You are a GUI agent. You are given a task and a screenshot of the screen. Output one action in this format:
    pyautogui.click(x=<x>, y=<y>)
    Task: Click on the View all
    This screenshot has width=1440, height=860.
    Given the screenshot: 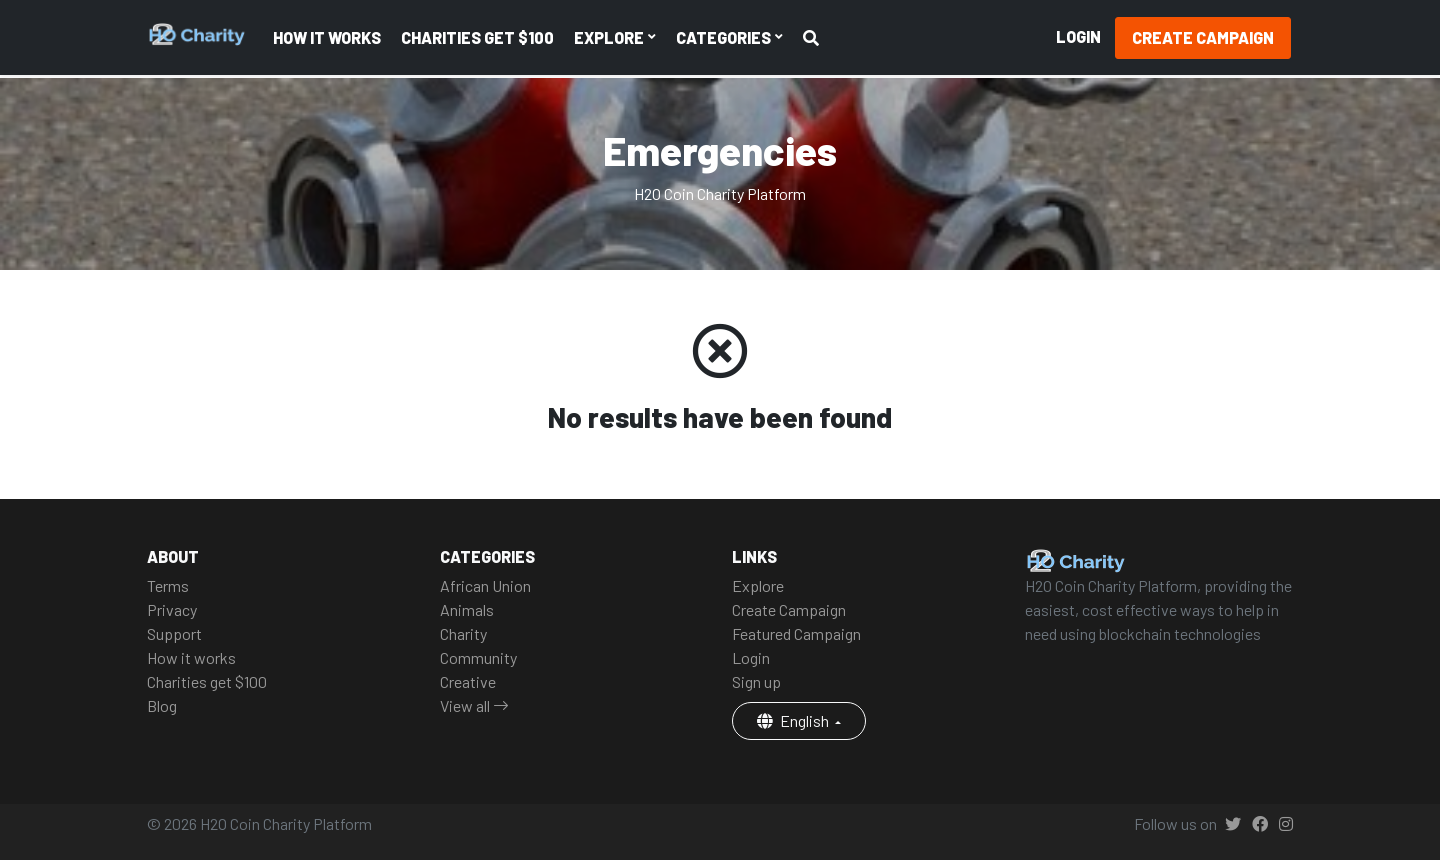 What is the action you would take?
    pyautogui.click(x=474, y=705)
    